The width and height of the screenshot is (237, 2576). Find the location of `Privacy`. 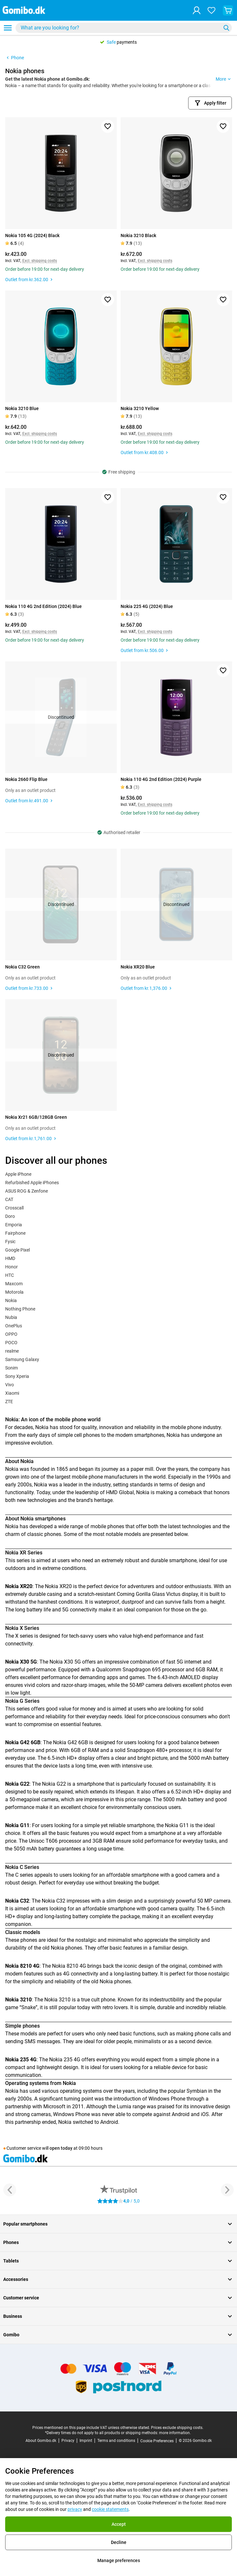

Privacy is located at coordinates (67, 2440).